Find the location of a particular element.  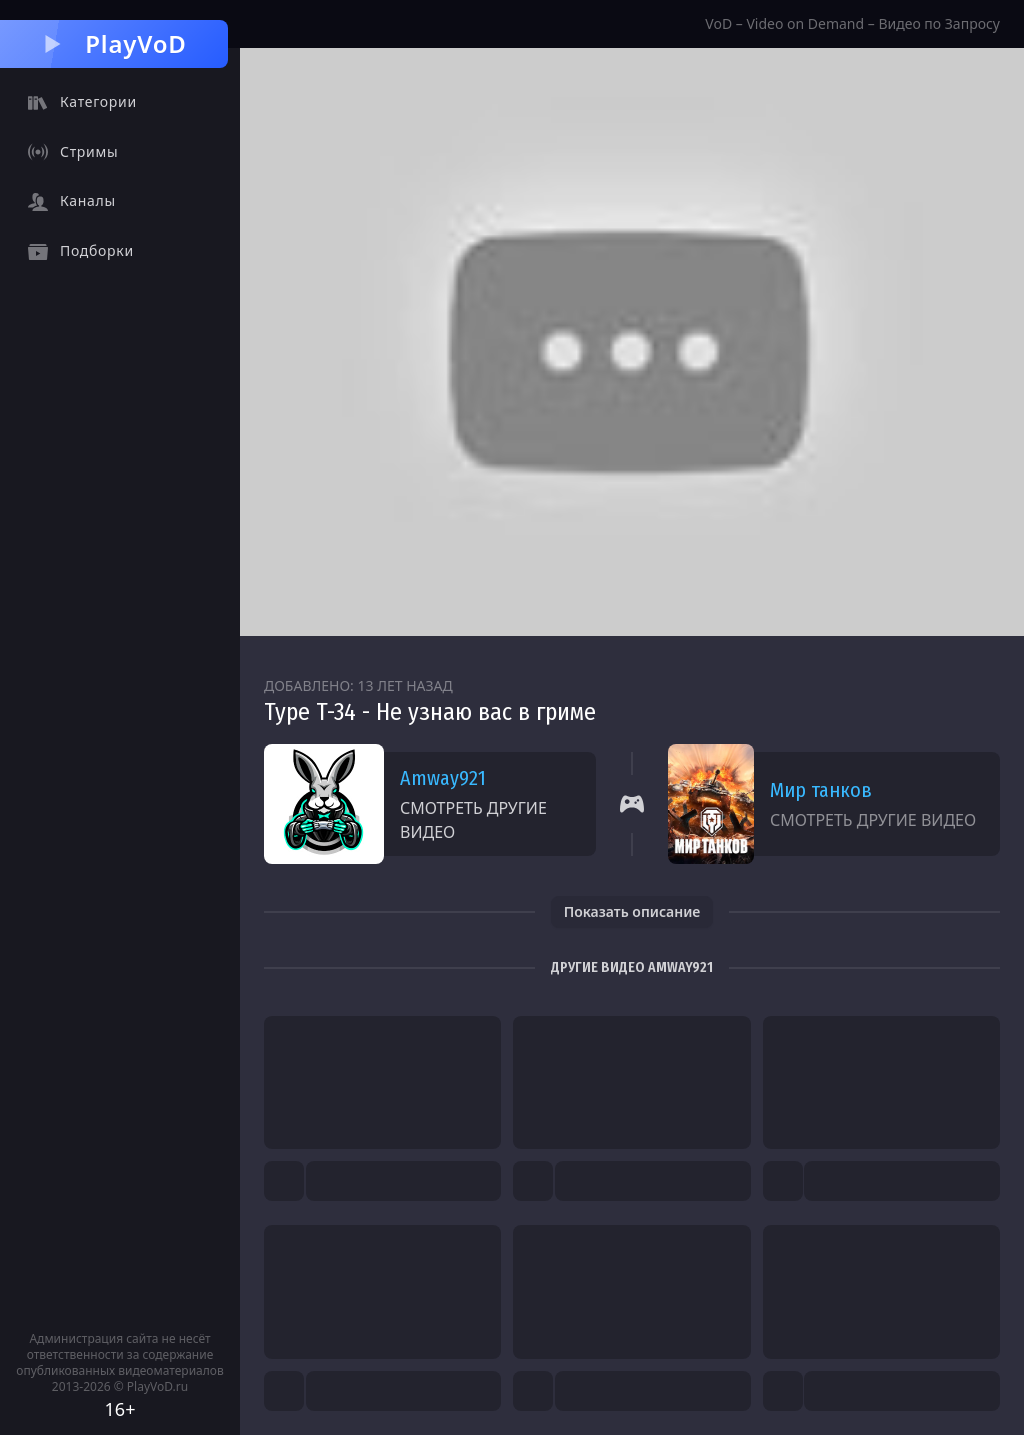

Мир танков is located at coordinates (821, 790).